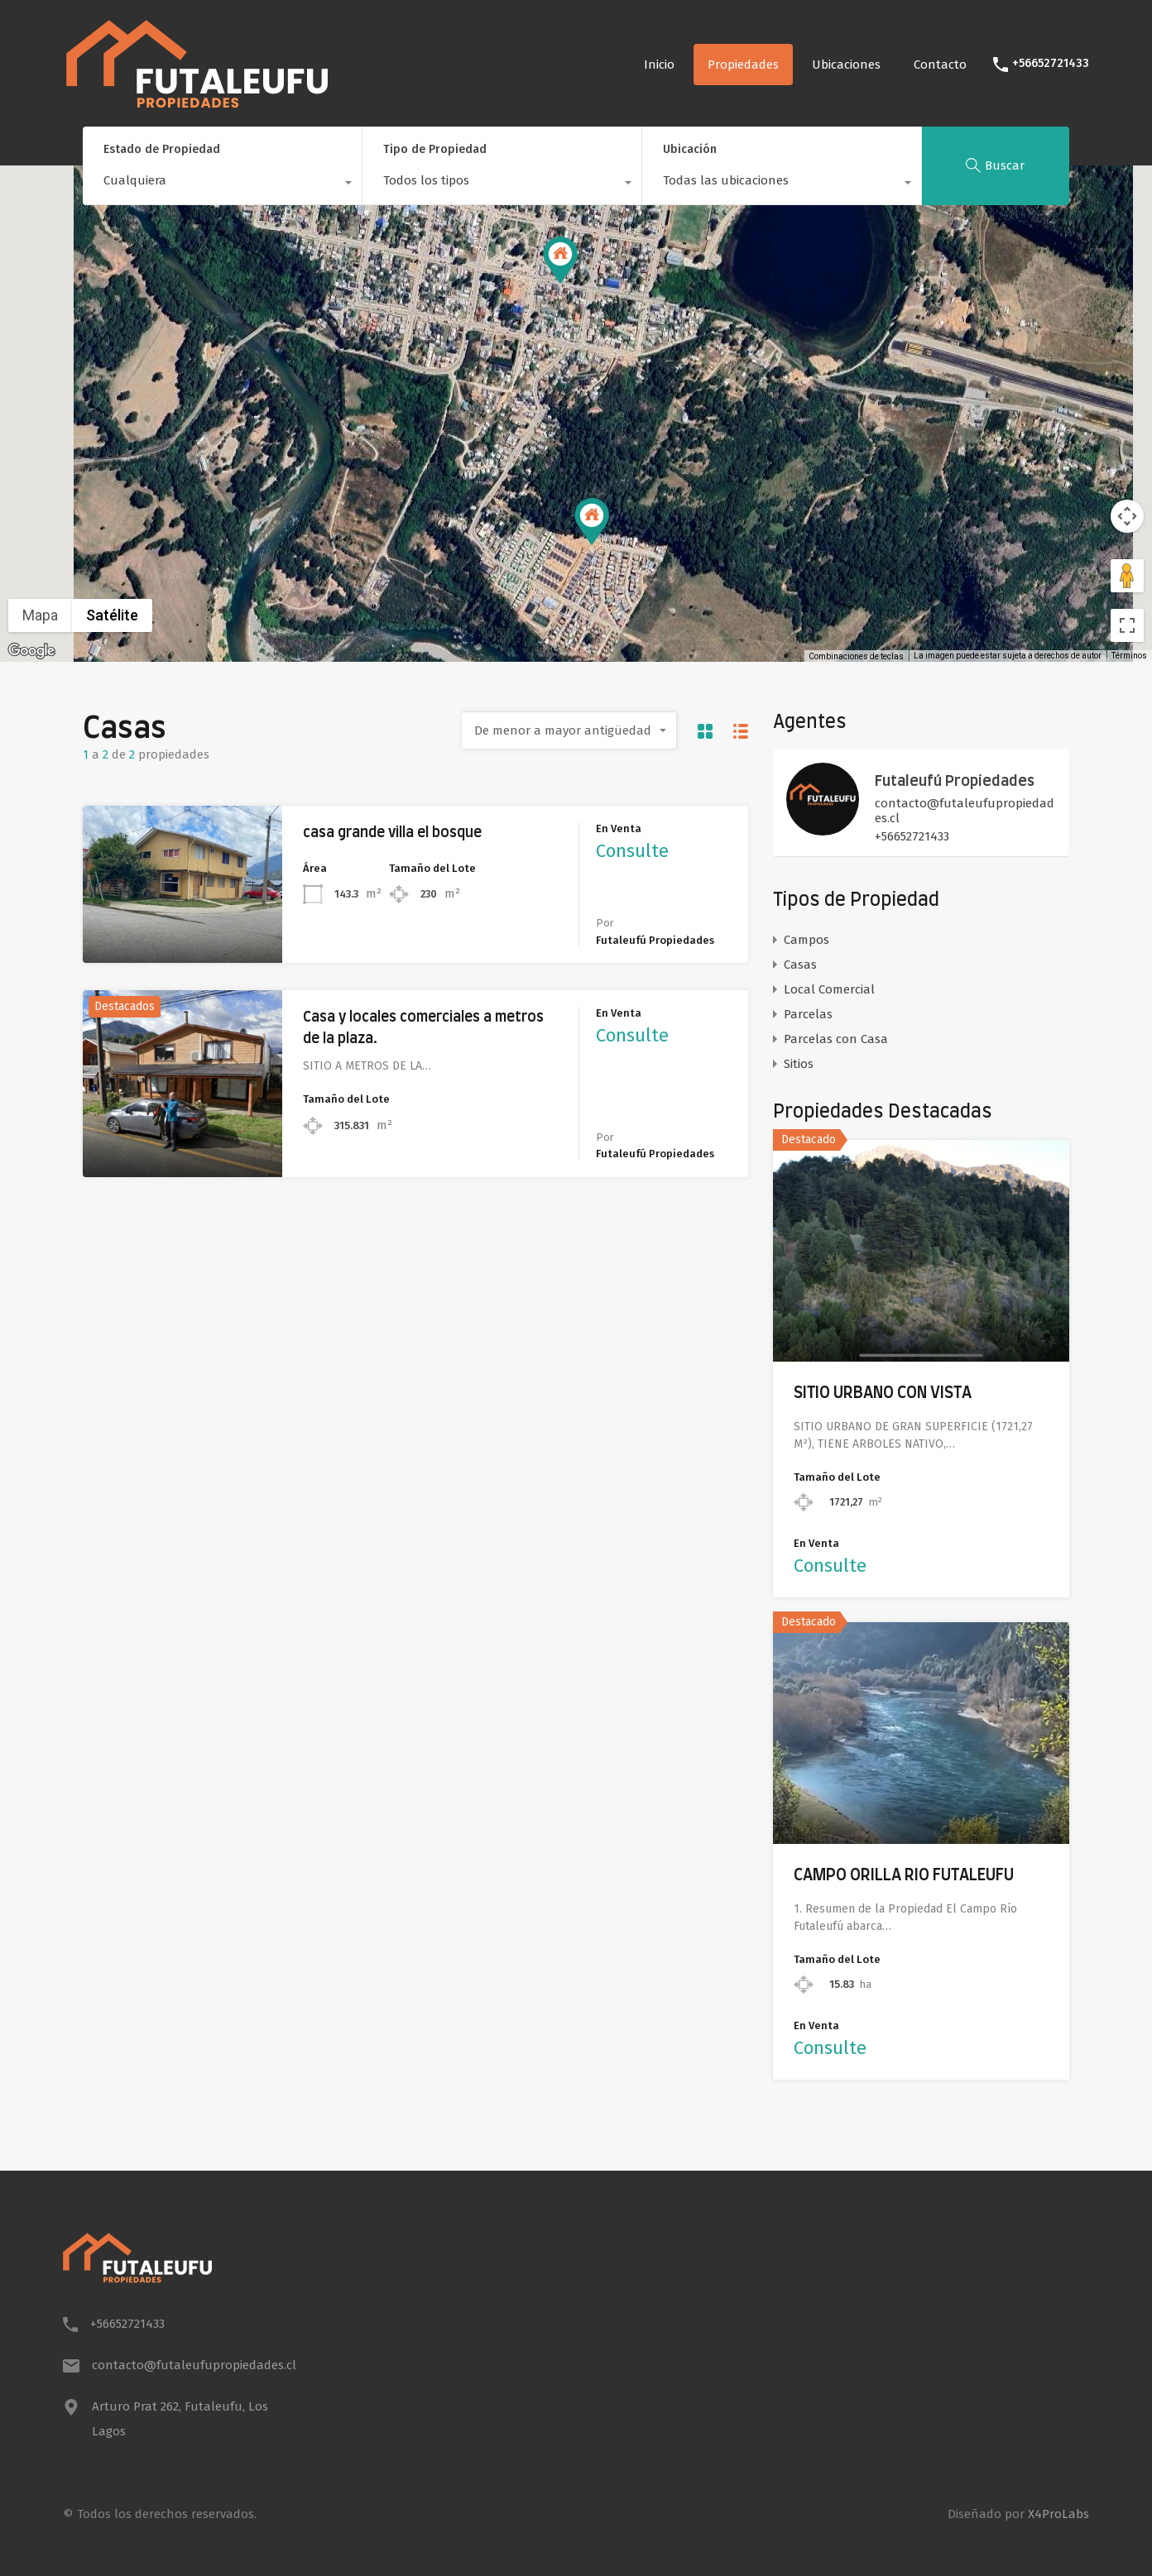 This screenshot has width=1152, height=2576. I want to click on contacto@futaleufupropiedades.cl, so click(964, 811).